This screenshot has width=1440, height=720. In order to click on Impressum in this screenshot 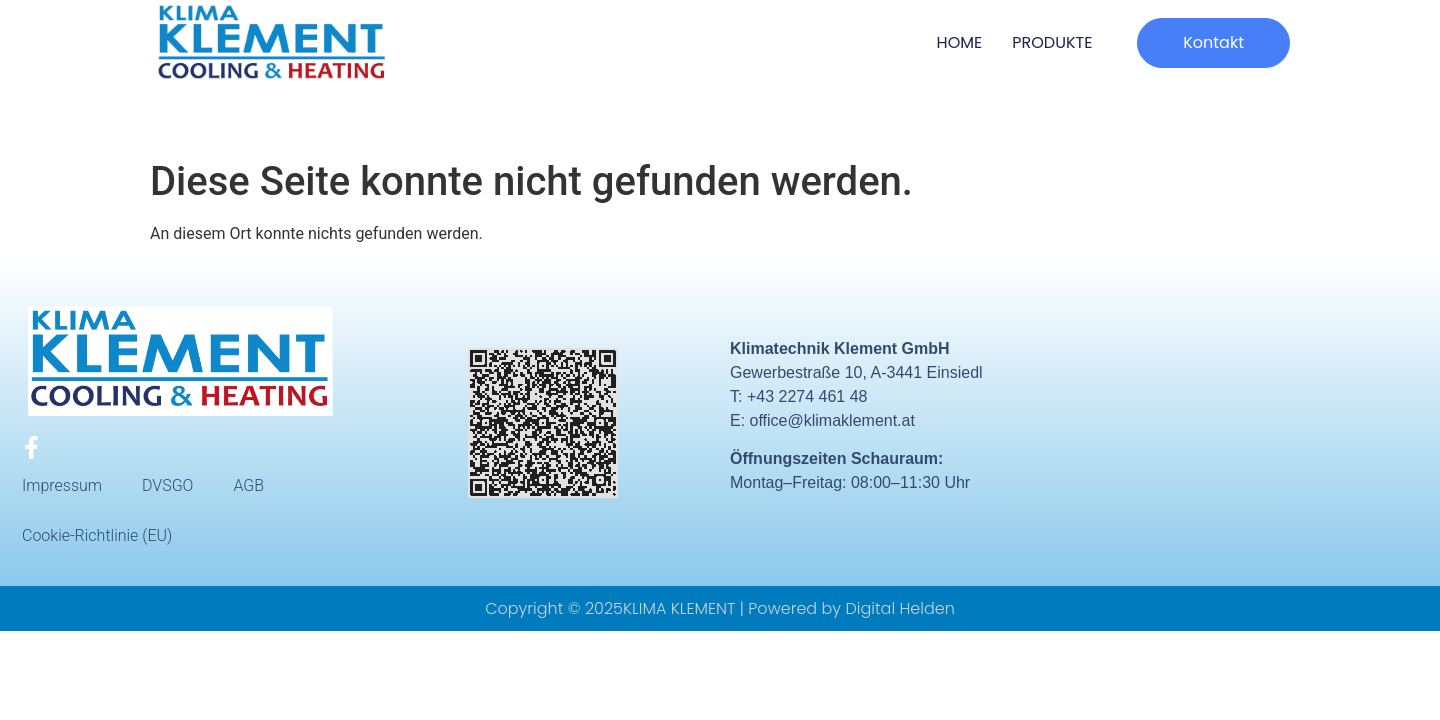, I will do `click(62, 485)`.